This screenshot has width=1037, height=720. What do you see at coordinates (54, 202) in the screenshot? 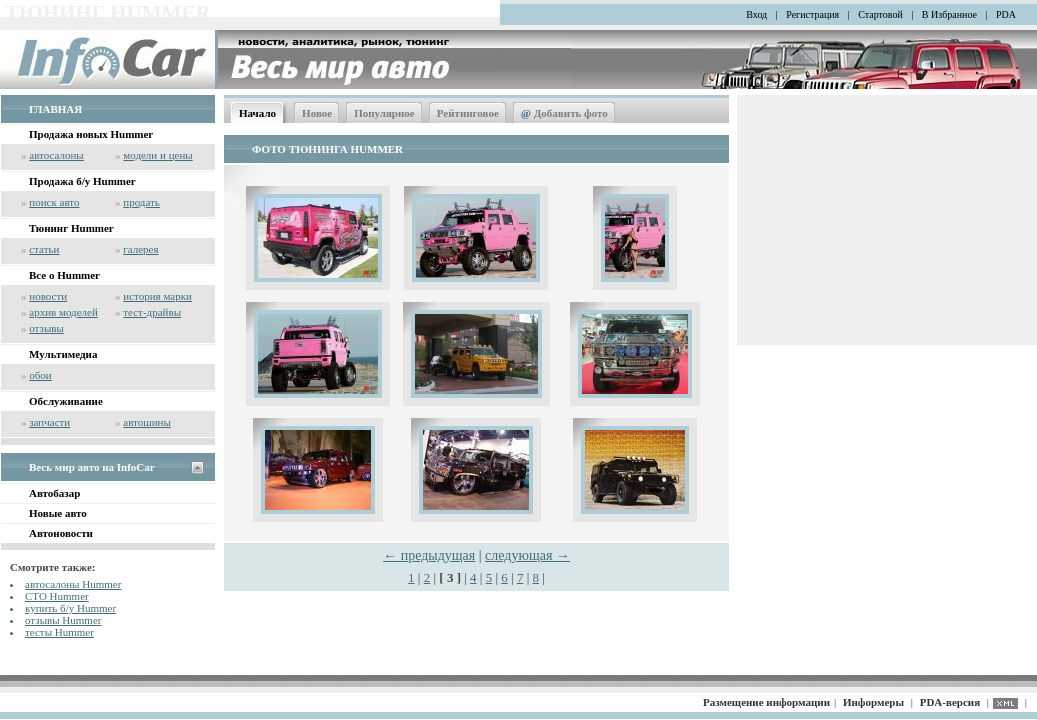
I see `поиск авто` at bounding box center [54, 202].